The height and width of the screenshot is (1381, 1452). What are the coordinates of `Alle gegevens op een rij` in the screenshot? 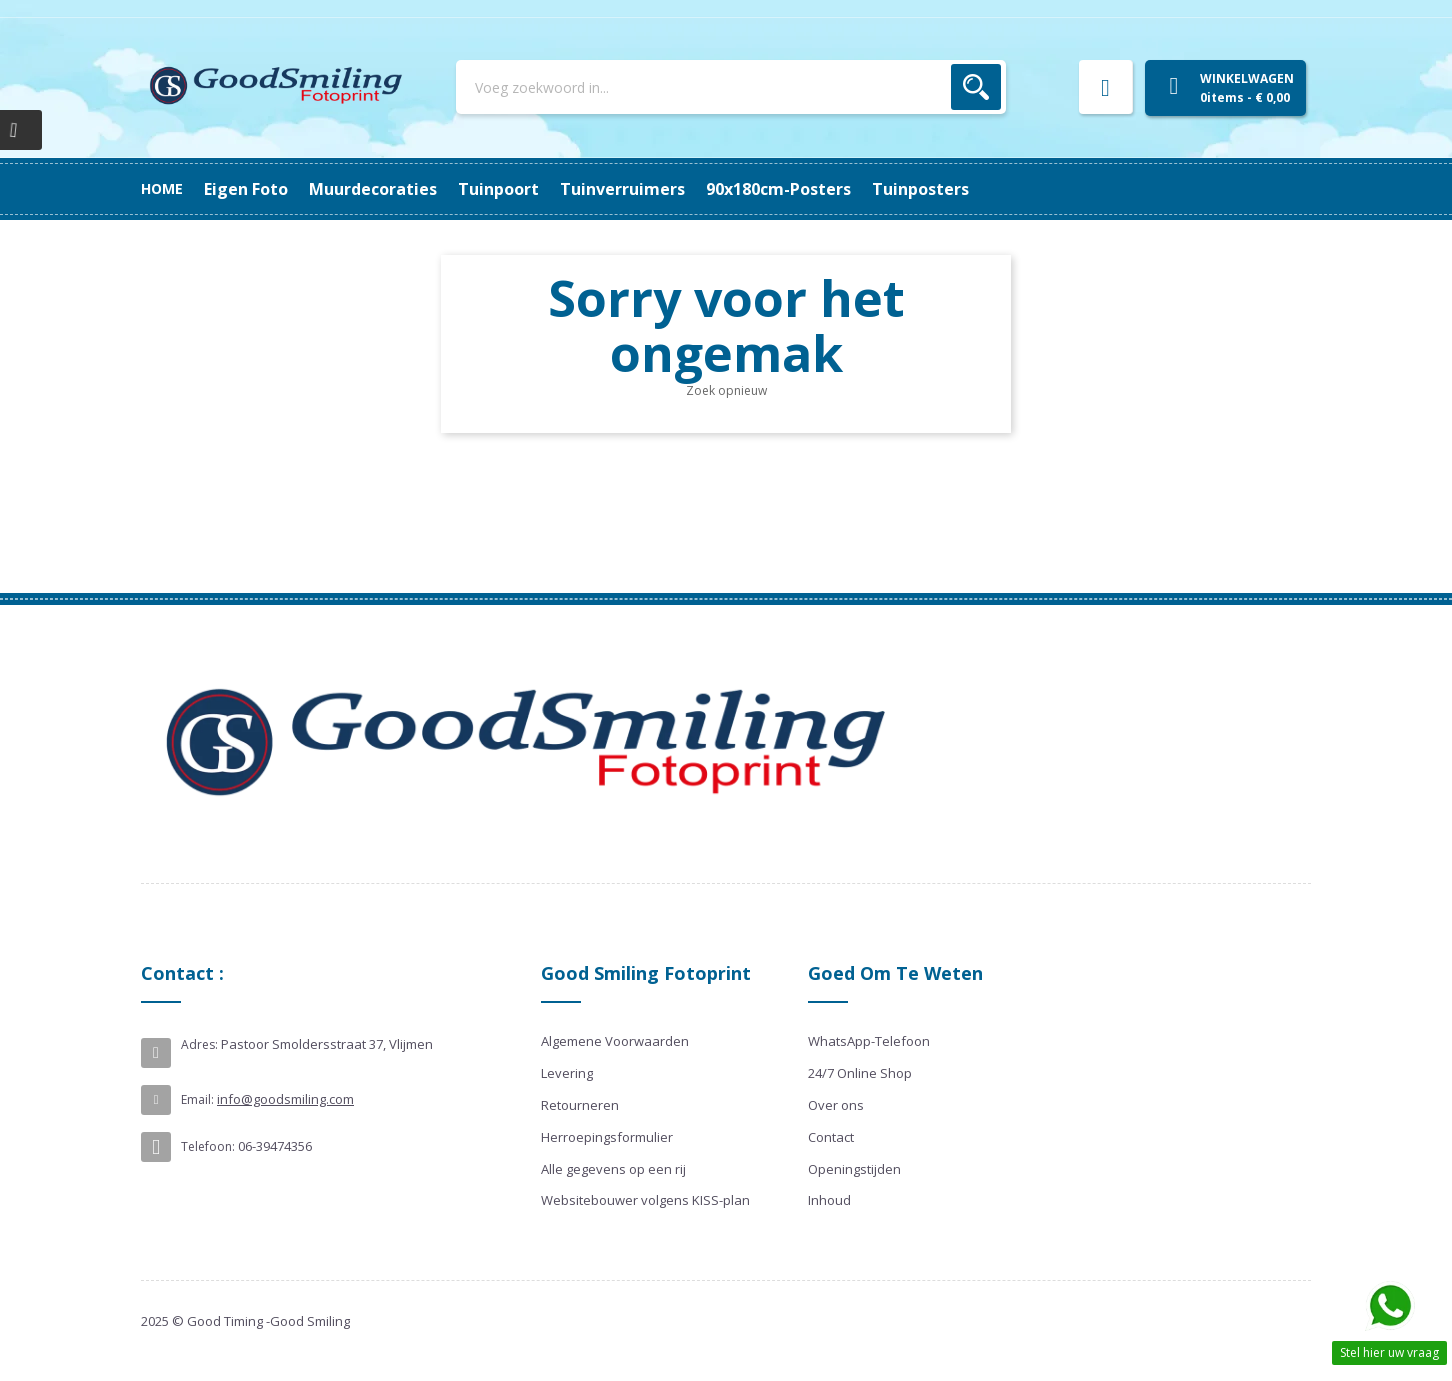 It's located at (613, 1169).